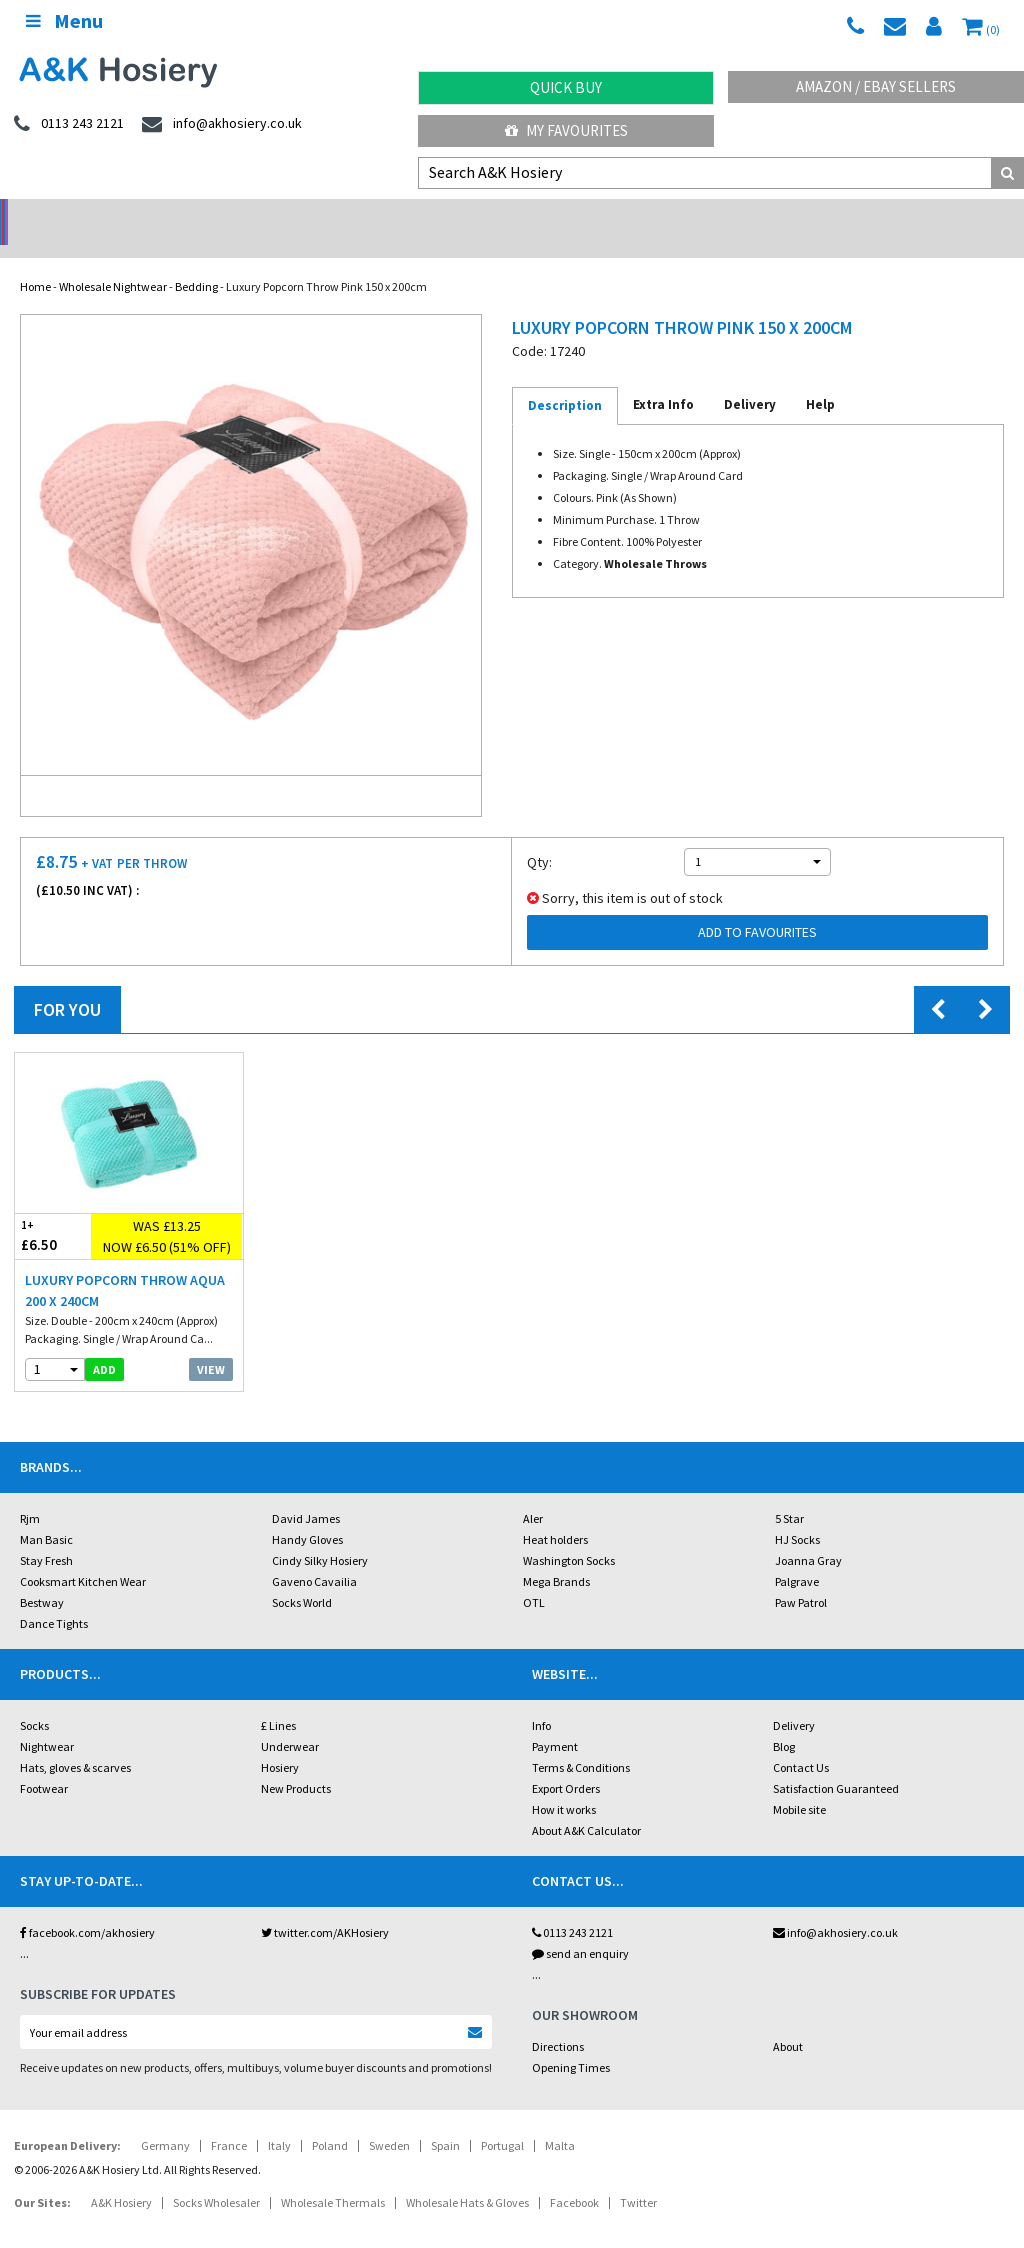 The image size is (1024, 2248). I want to click on Qty:, so click(539, 836).